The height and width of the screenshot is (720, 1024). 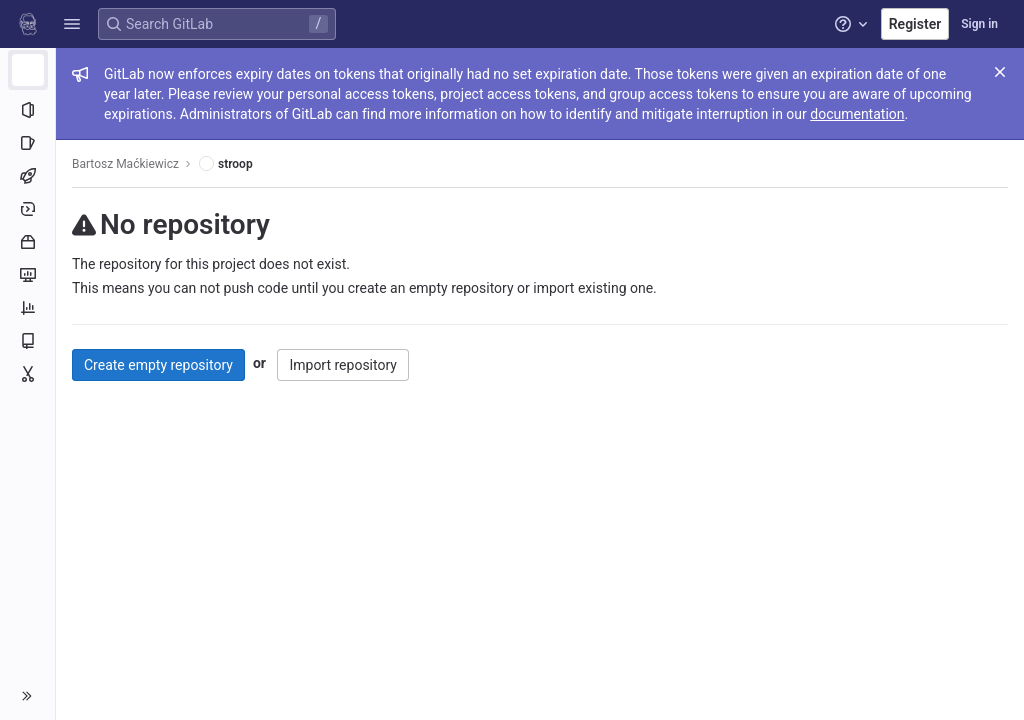 I want to click on [Close], so click(x=1000, y=72).